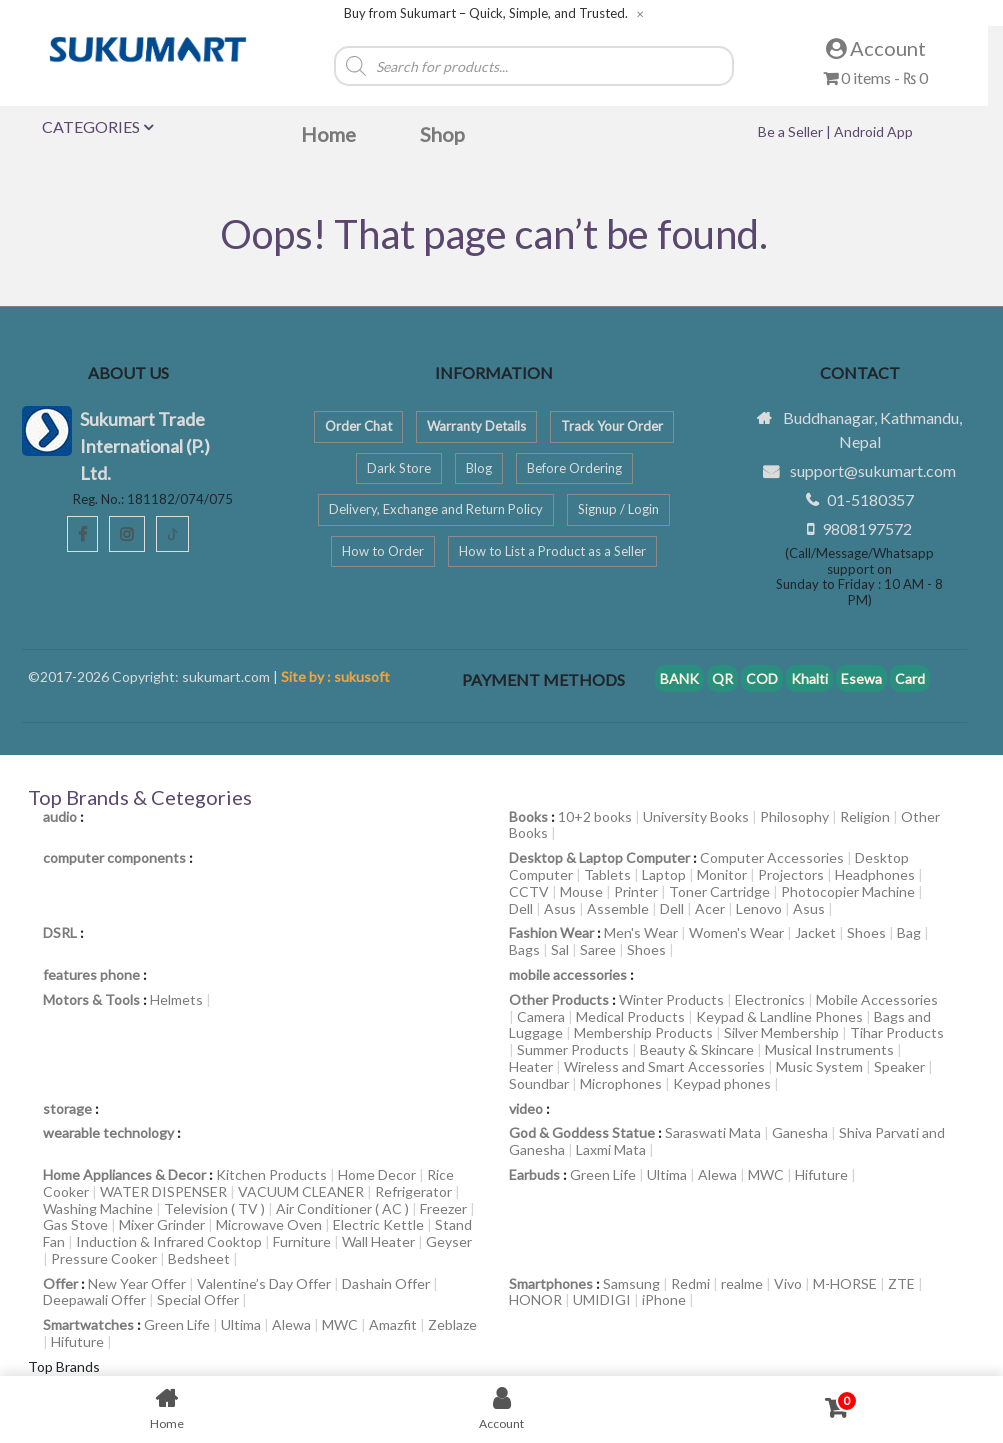 The width and height of the screenshot is (1003, 1443). I want to click on audio, so click(60, 816).